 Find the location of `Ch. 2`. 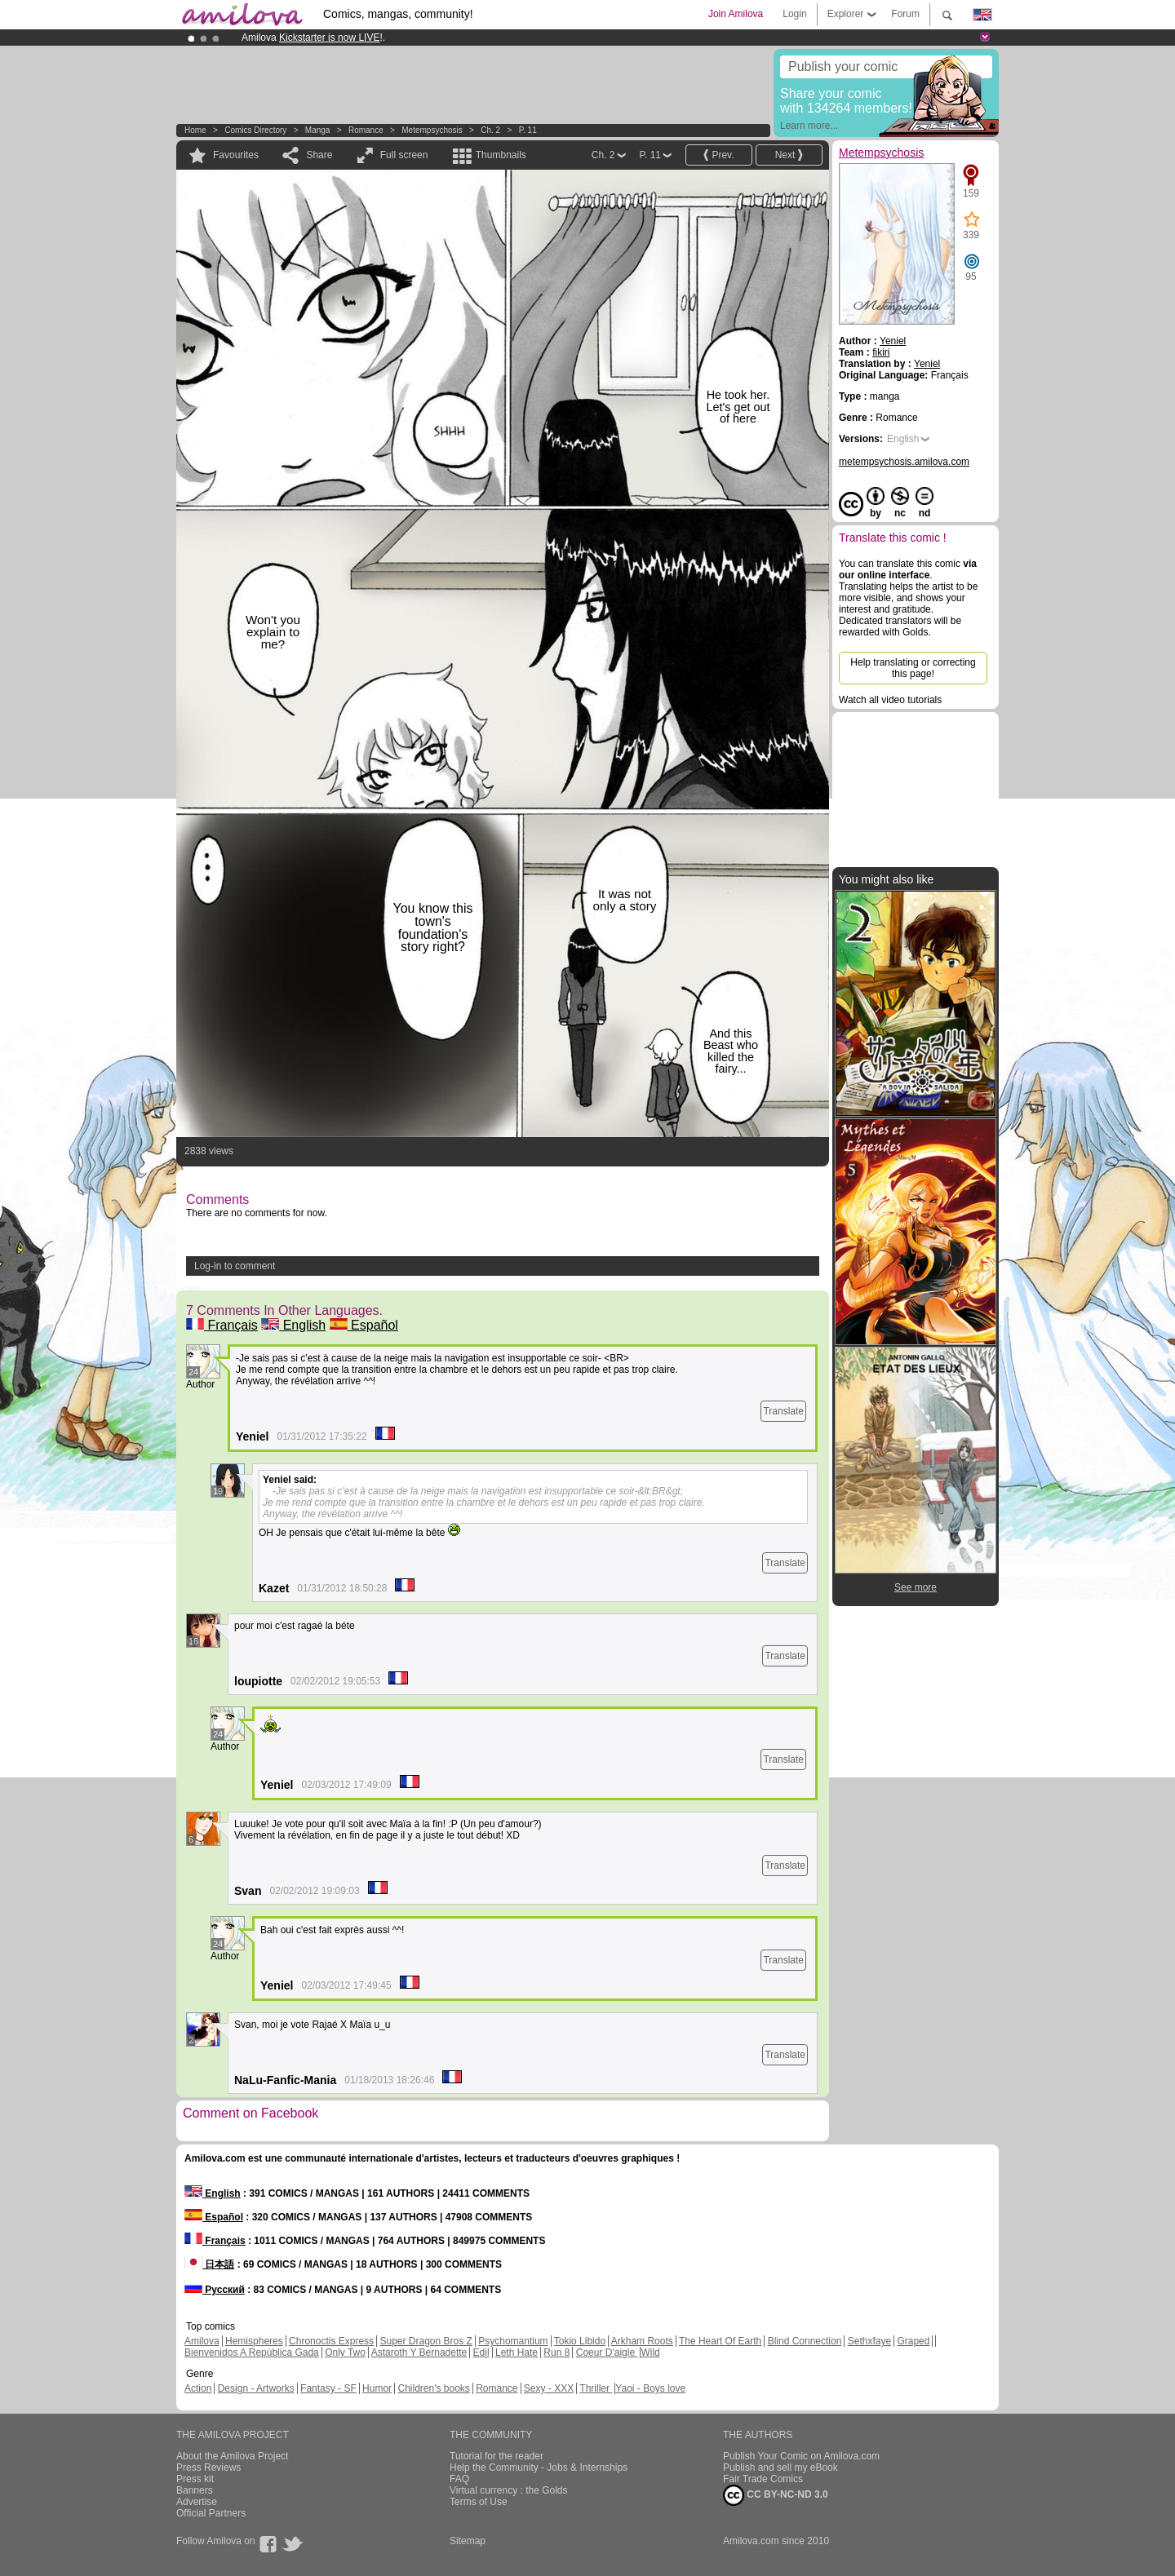

Ch. 2 is located at coordinates (490, 130).